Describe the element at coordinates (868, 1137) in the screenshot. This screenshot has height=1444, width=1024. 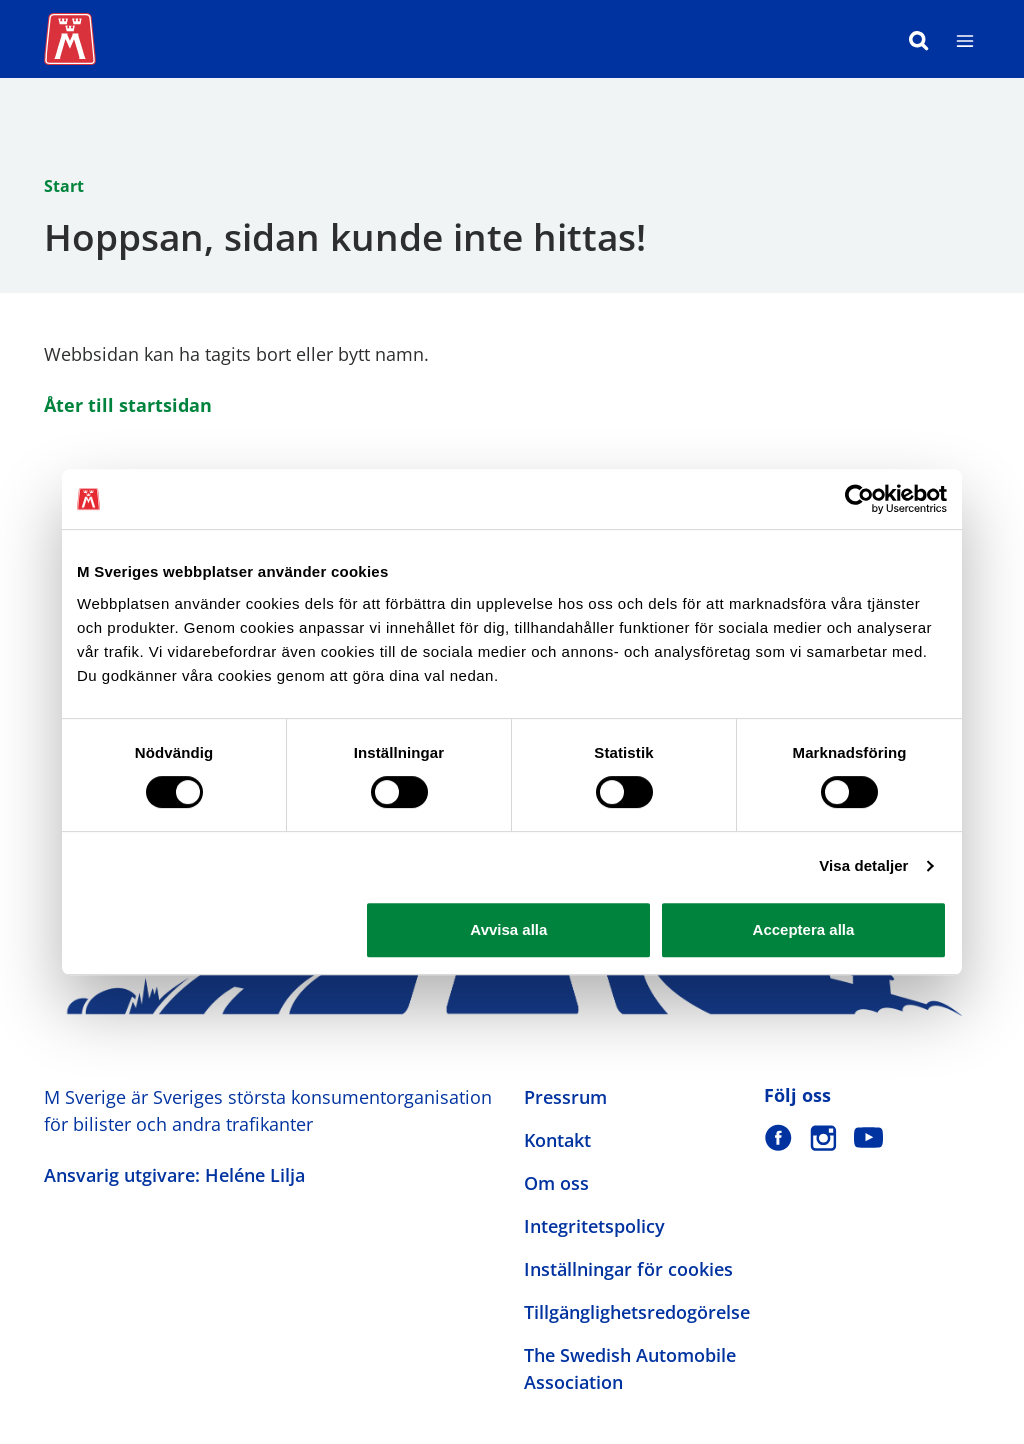
I see `[M Sverige på Youtube]` at that location.